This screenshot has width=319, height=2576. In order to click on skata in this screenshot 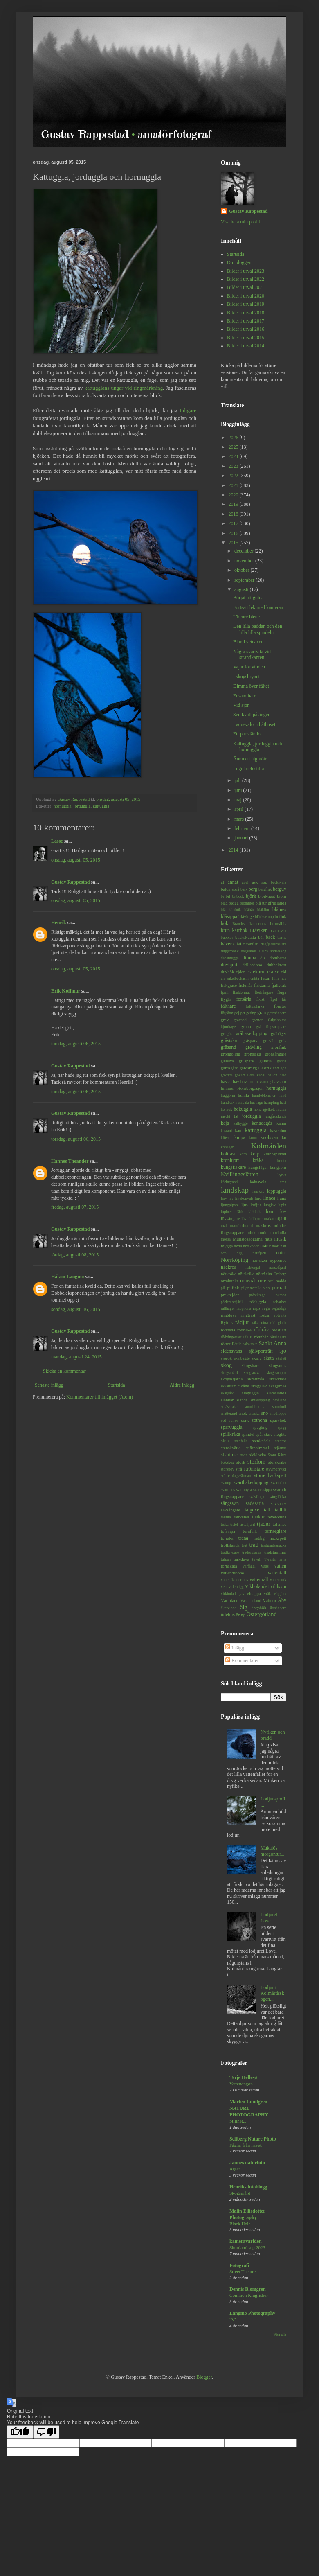, I will do `click(269, 1358)`.